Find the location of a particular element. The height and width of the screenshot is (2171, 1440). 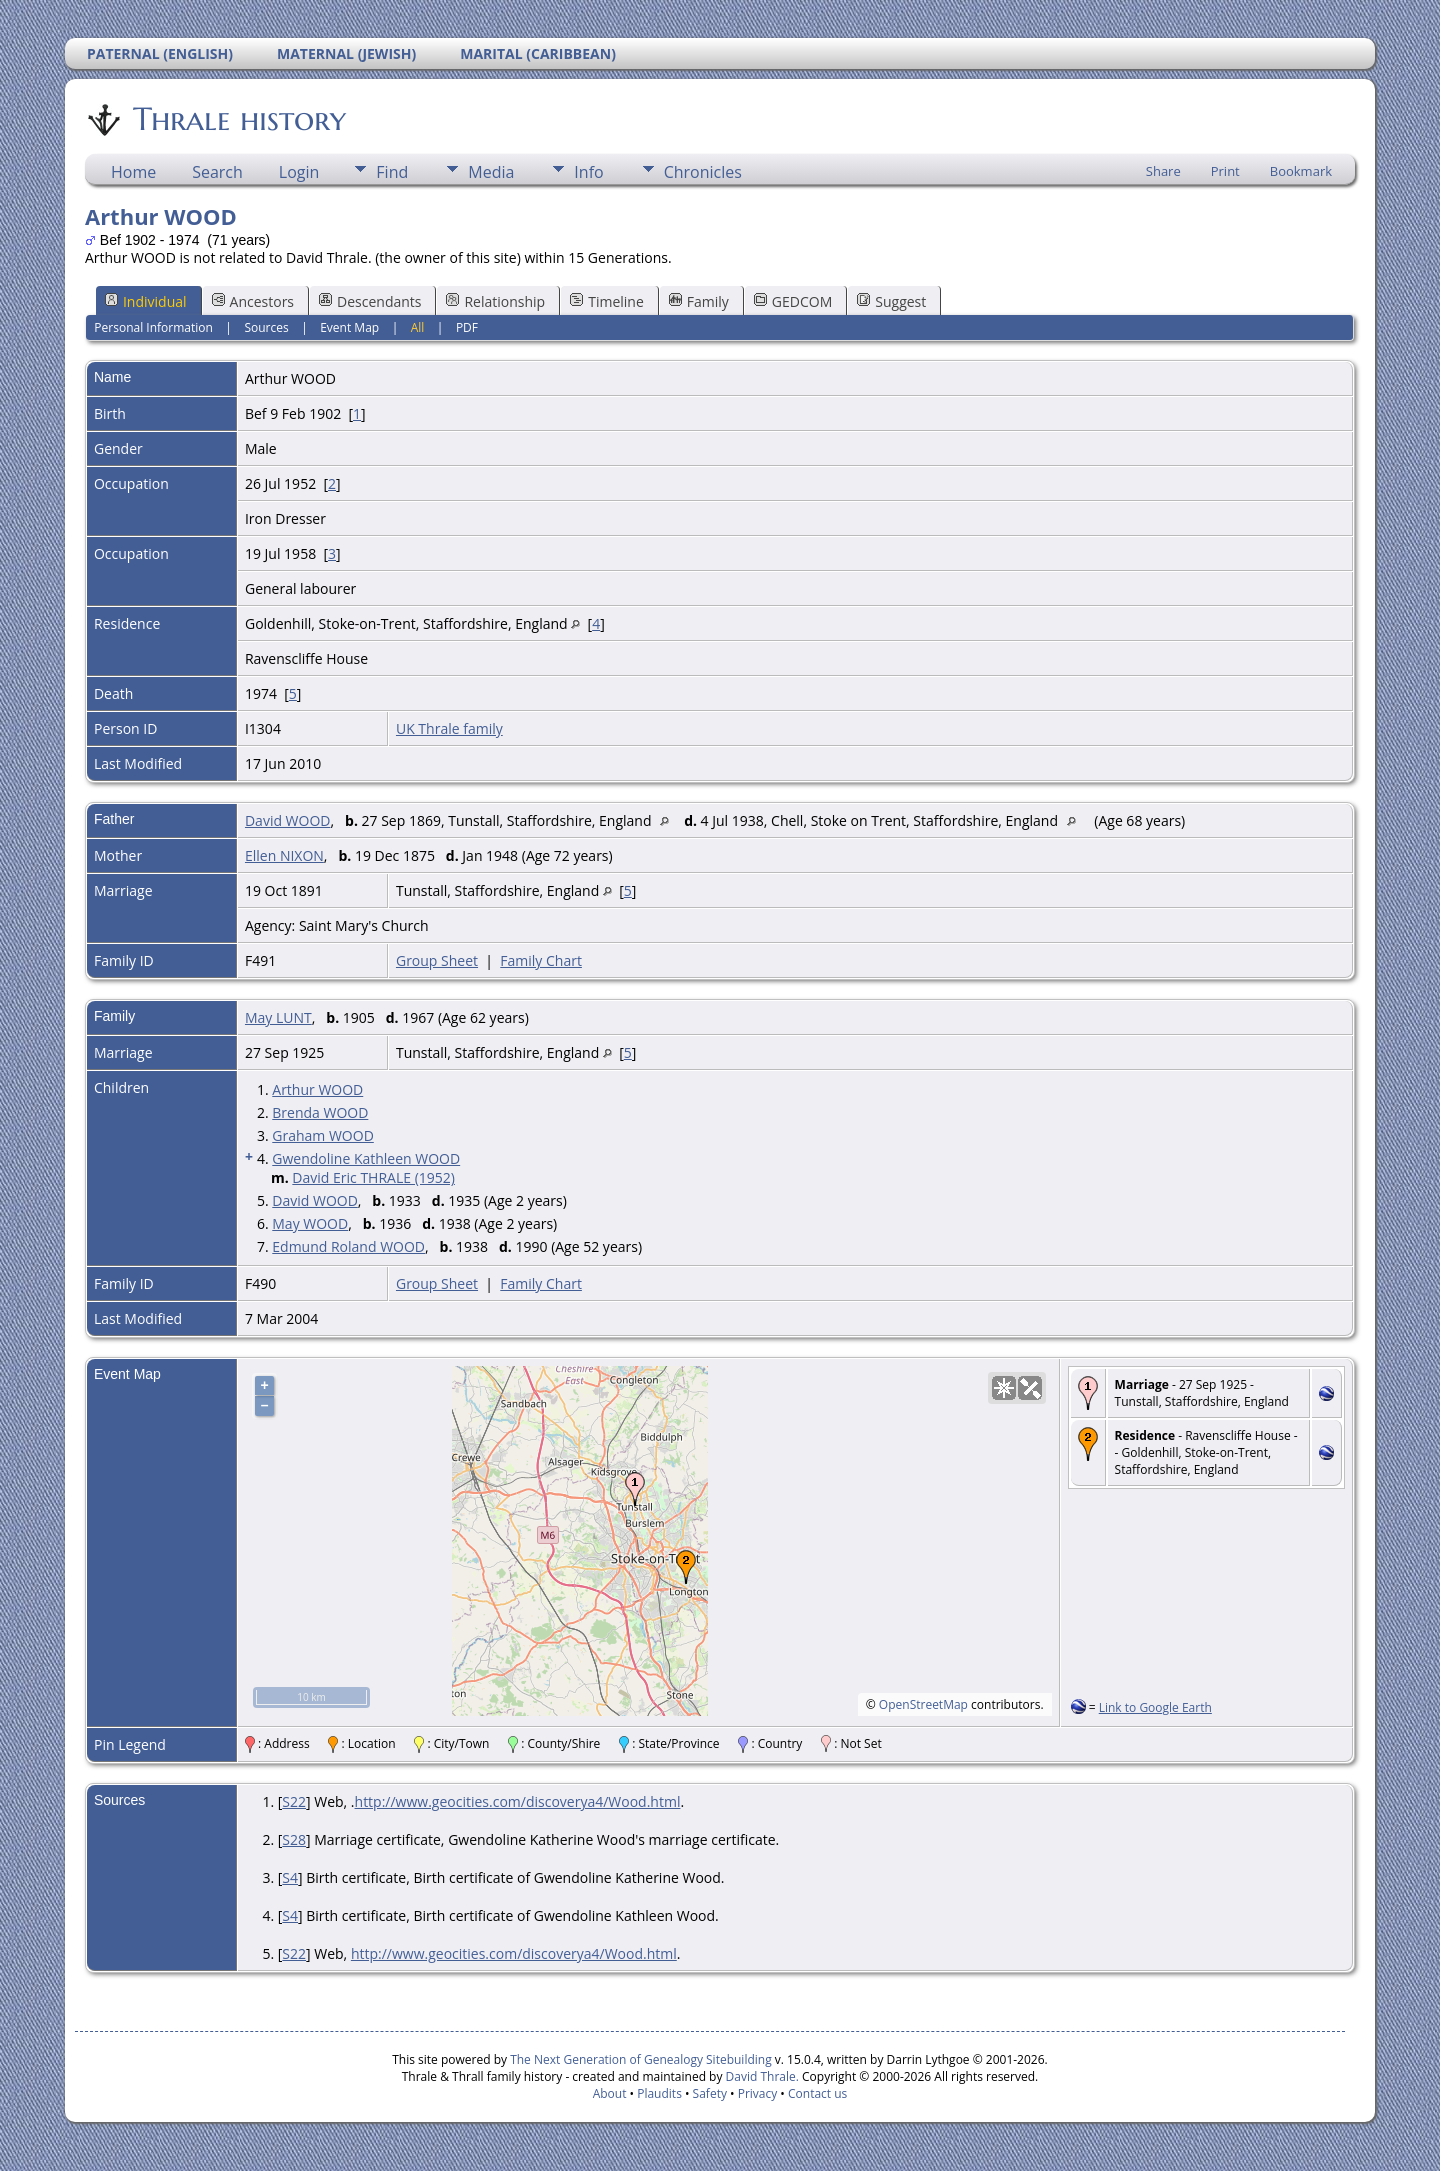

All is located at coordinates (418, 327).